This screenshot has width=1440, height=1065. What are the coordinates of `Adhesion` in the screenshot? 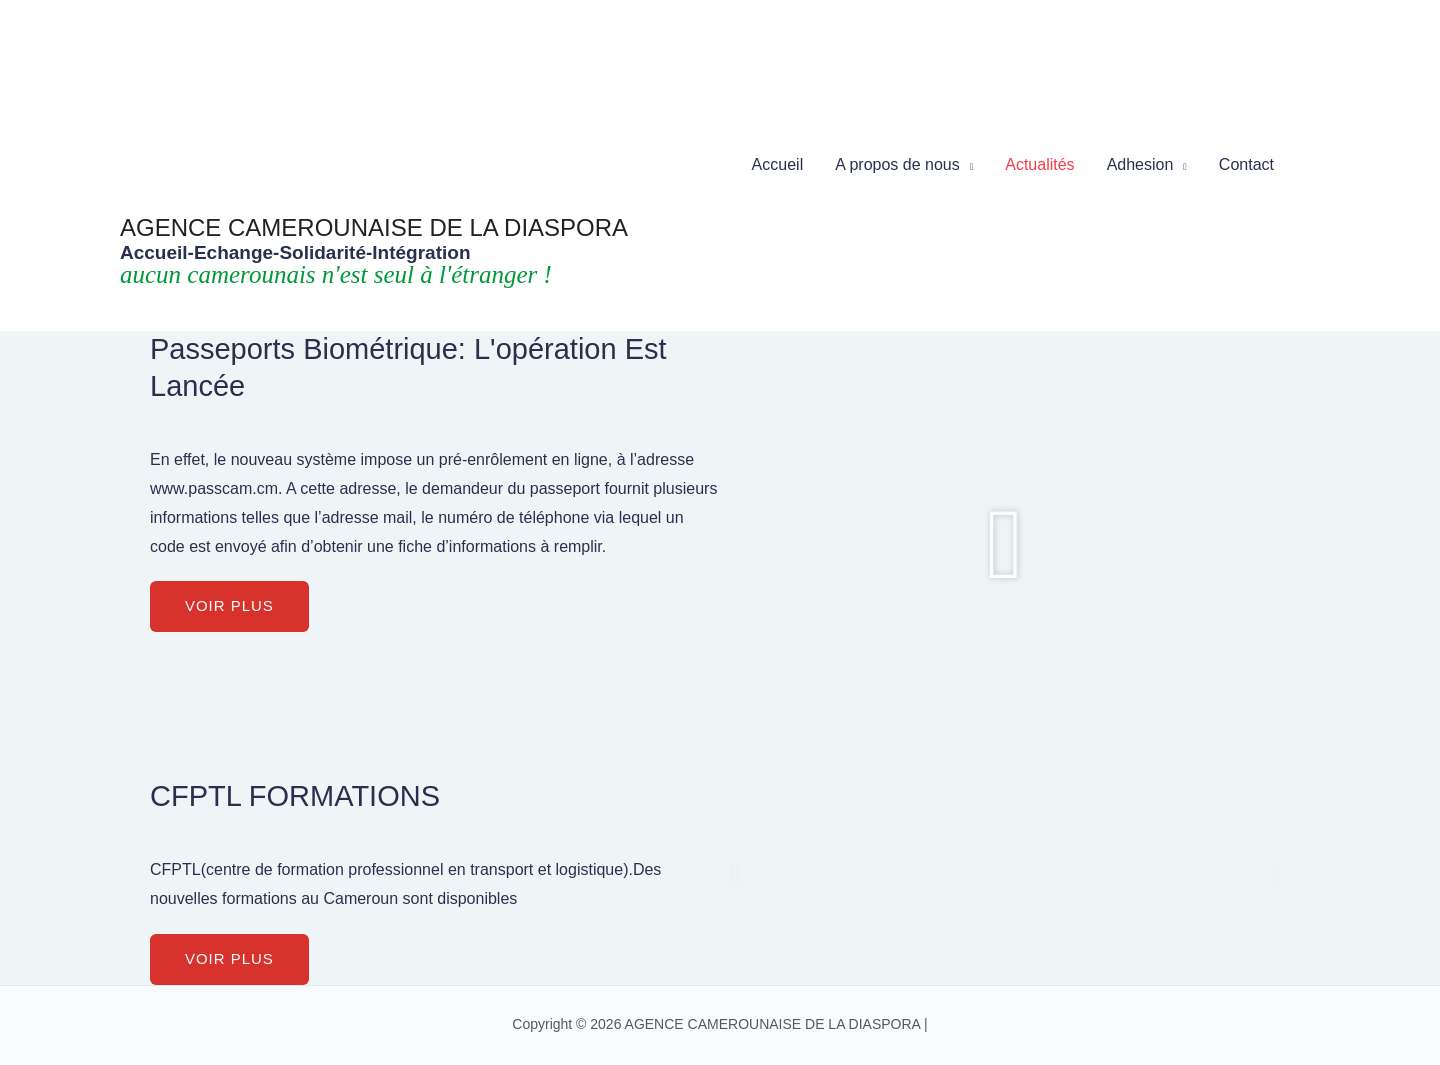 It's located at (1140, 164).